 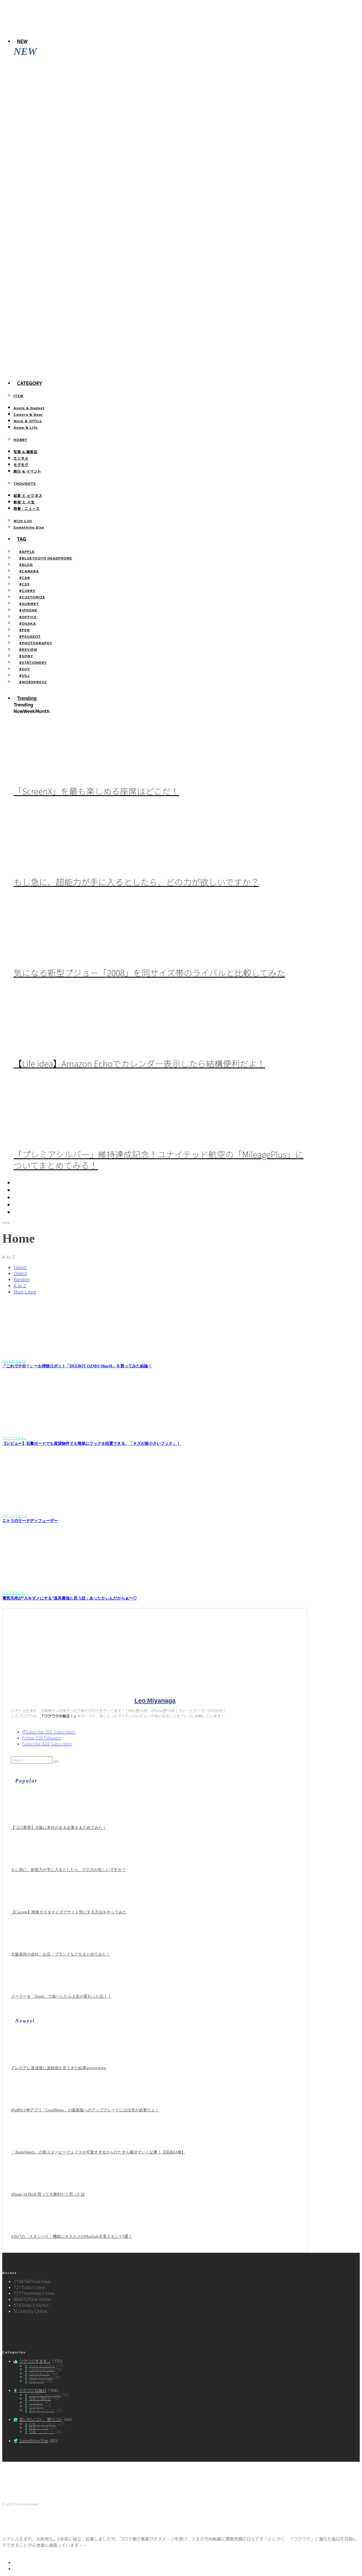 I want to click on 電気毛布が”人をダメにする”道具最強と思う話：あったかぃんだからぁ〜♡, so click(x=69, y=1598).